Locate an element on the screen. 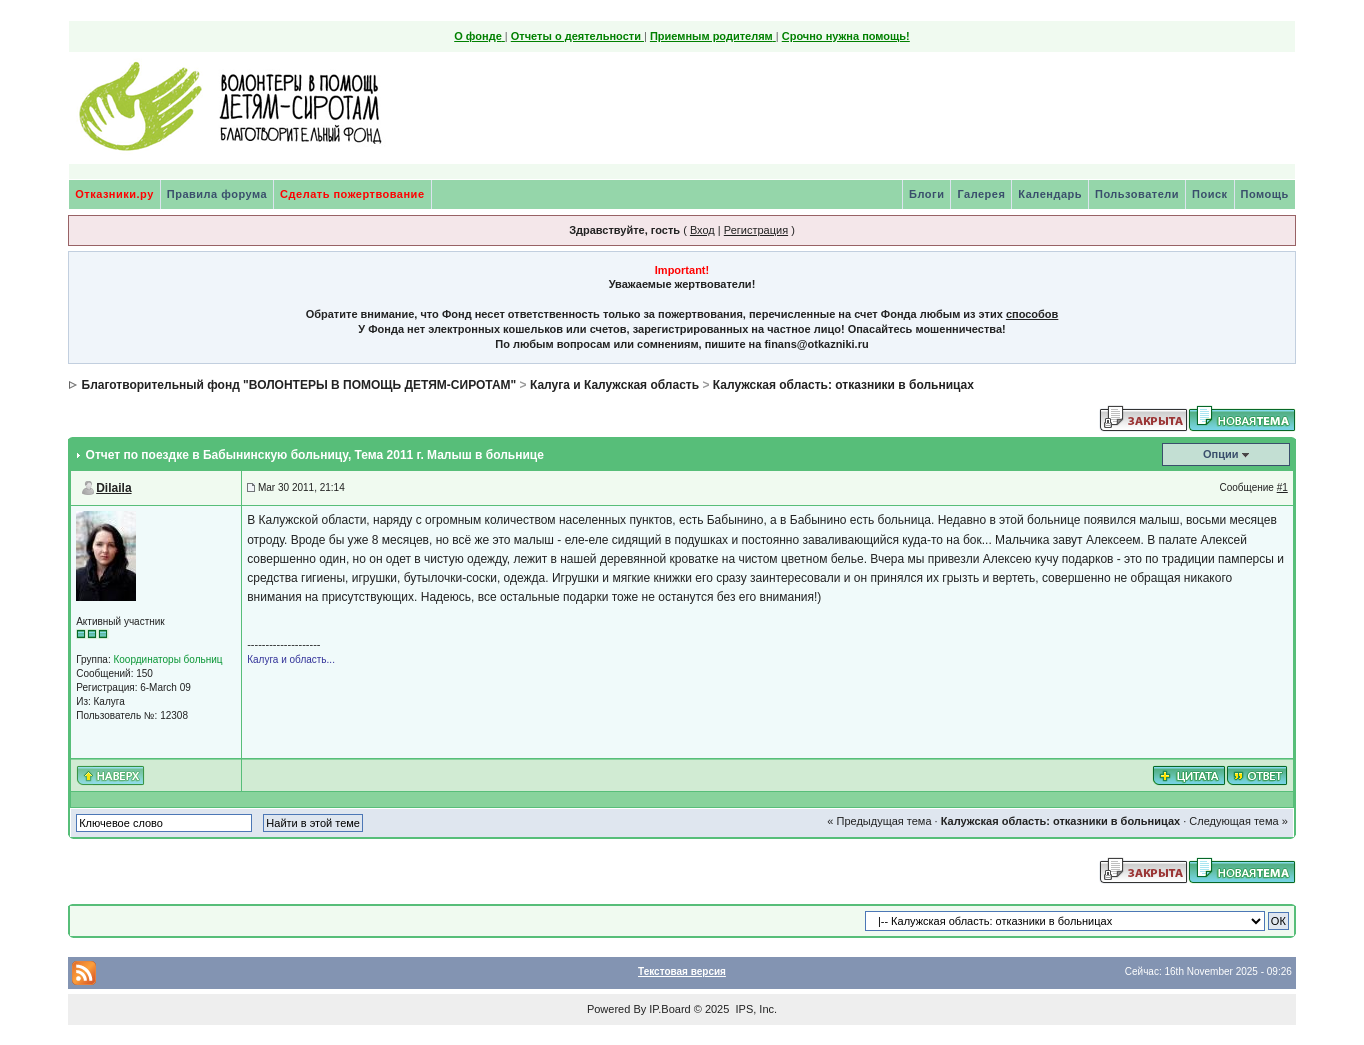 The width and height of the screenshot is (1364, 1045). Регистрация is located at coordinates (756, 230).